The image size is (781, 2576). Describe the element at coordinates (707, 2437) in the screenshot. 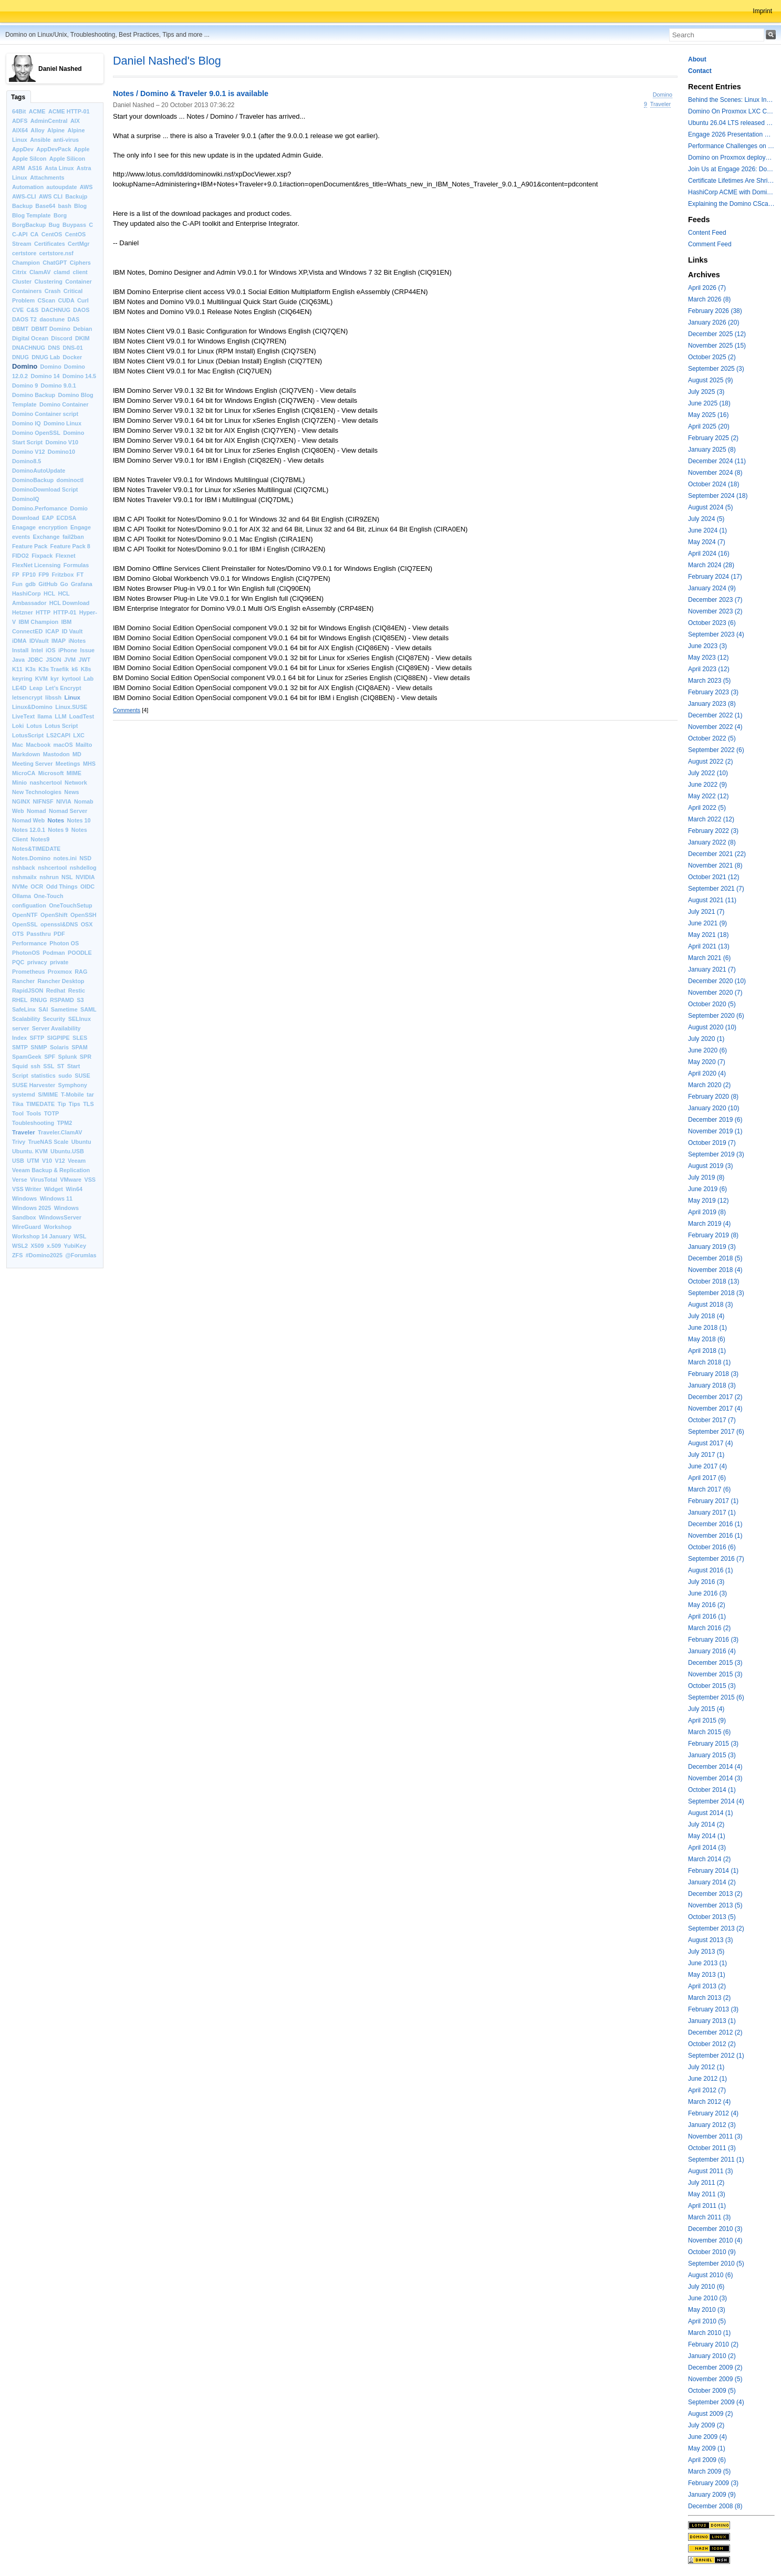

I see `June 2009 (4)` at that location.